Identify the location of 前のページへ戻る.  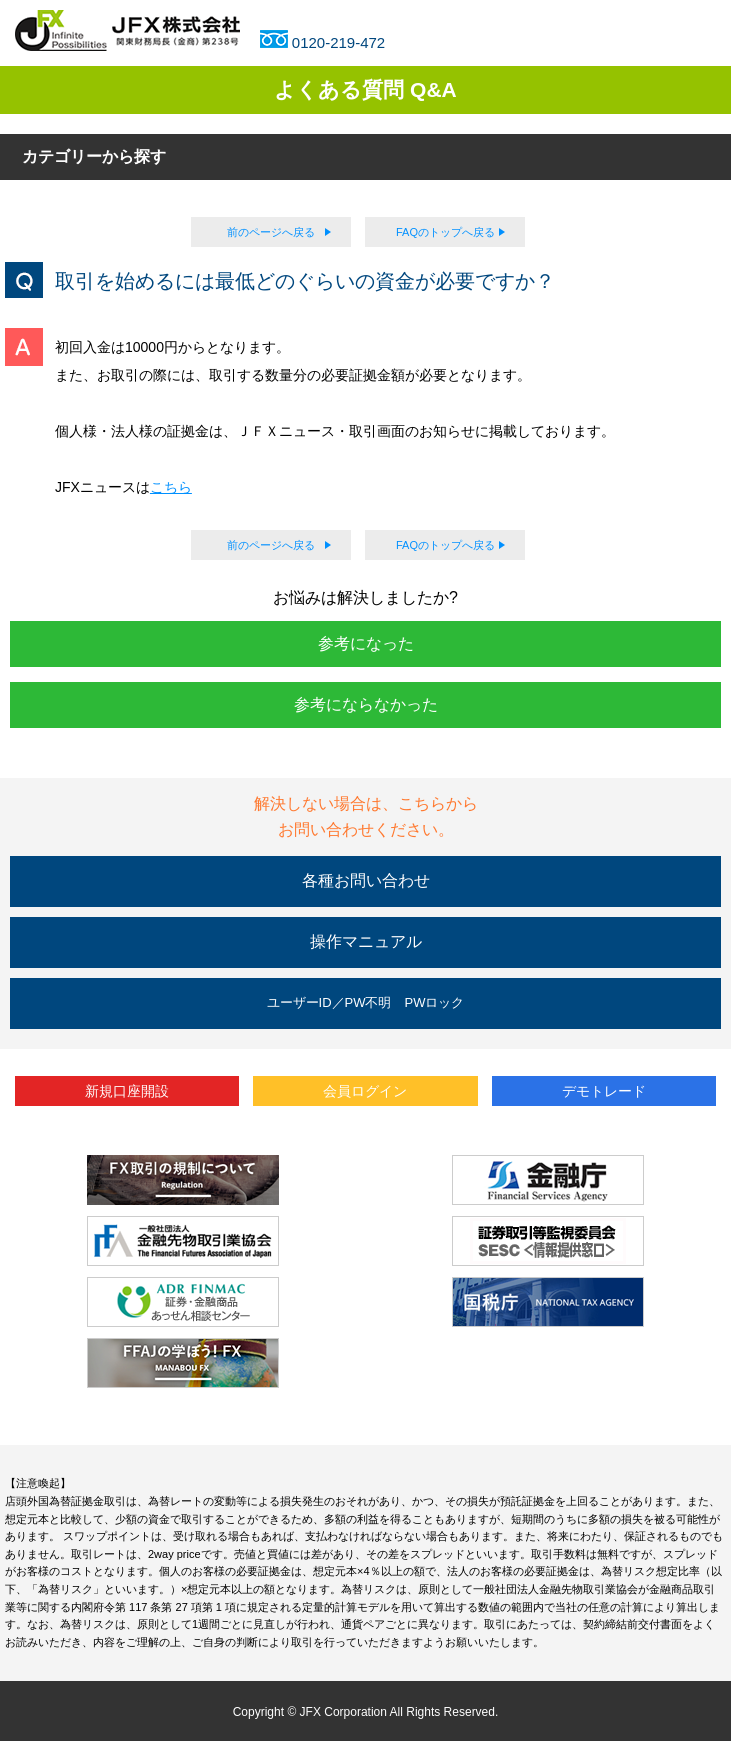
(271, 232).